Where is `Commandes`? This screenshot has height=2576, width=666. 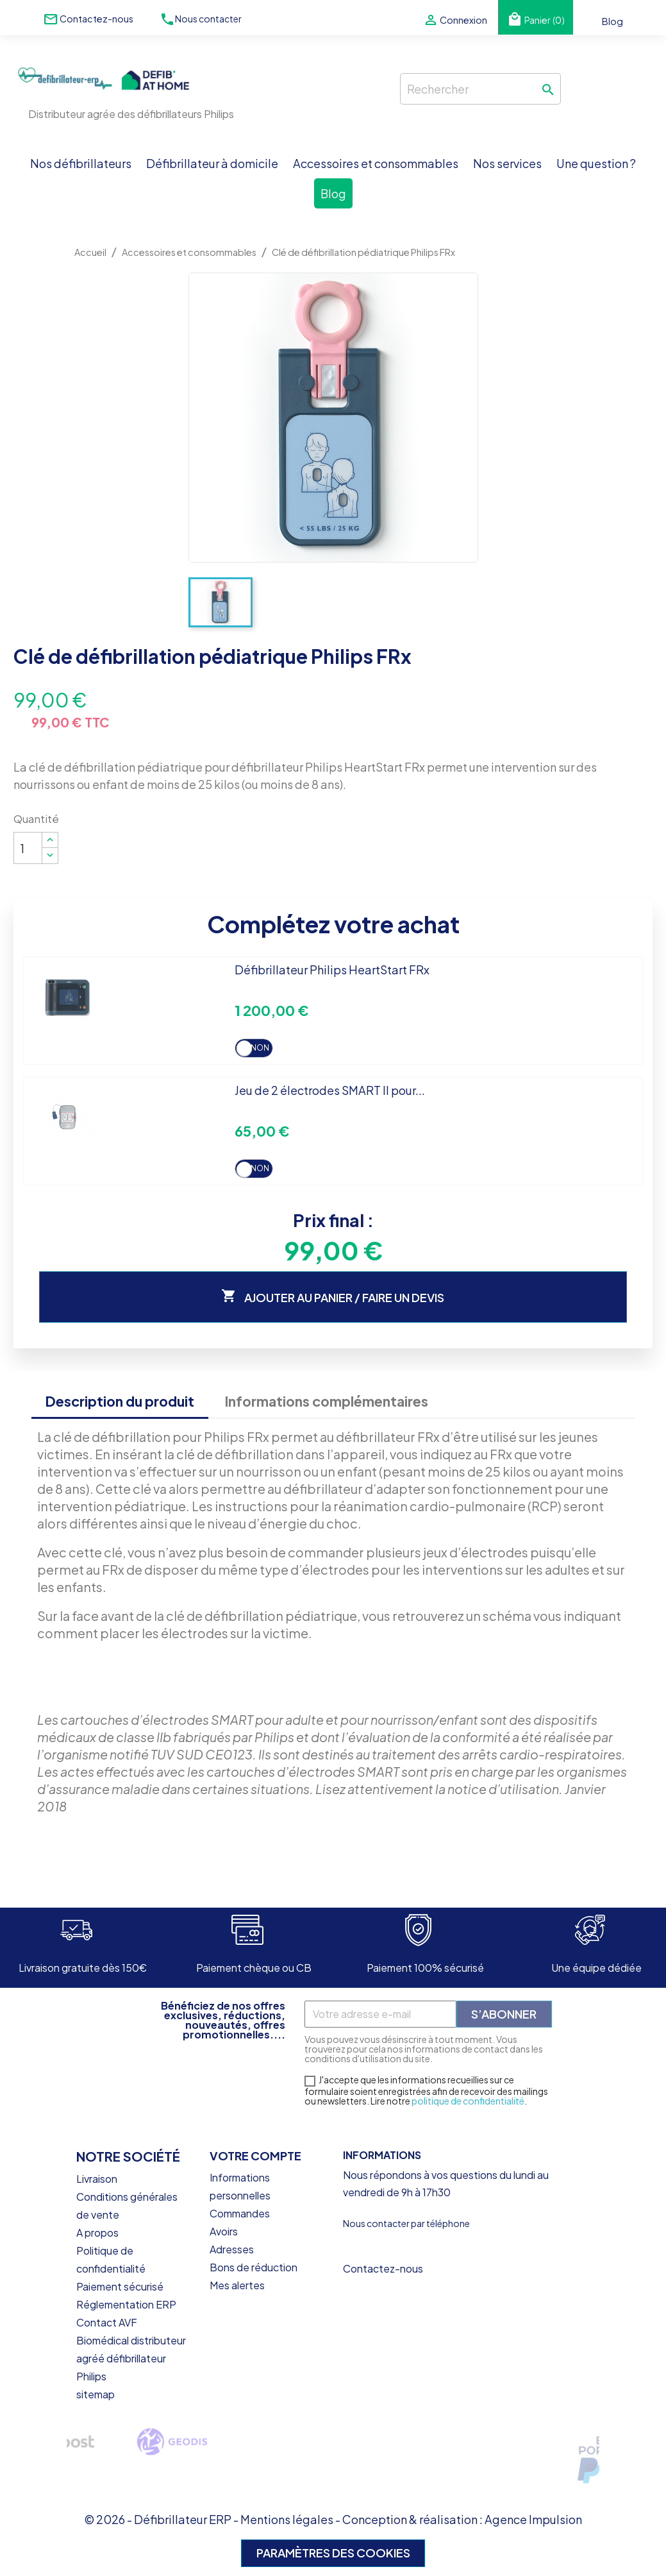 Commandes is located at coordinates (240, 2213).